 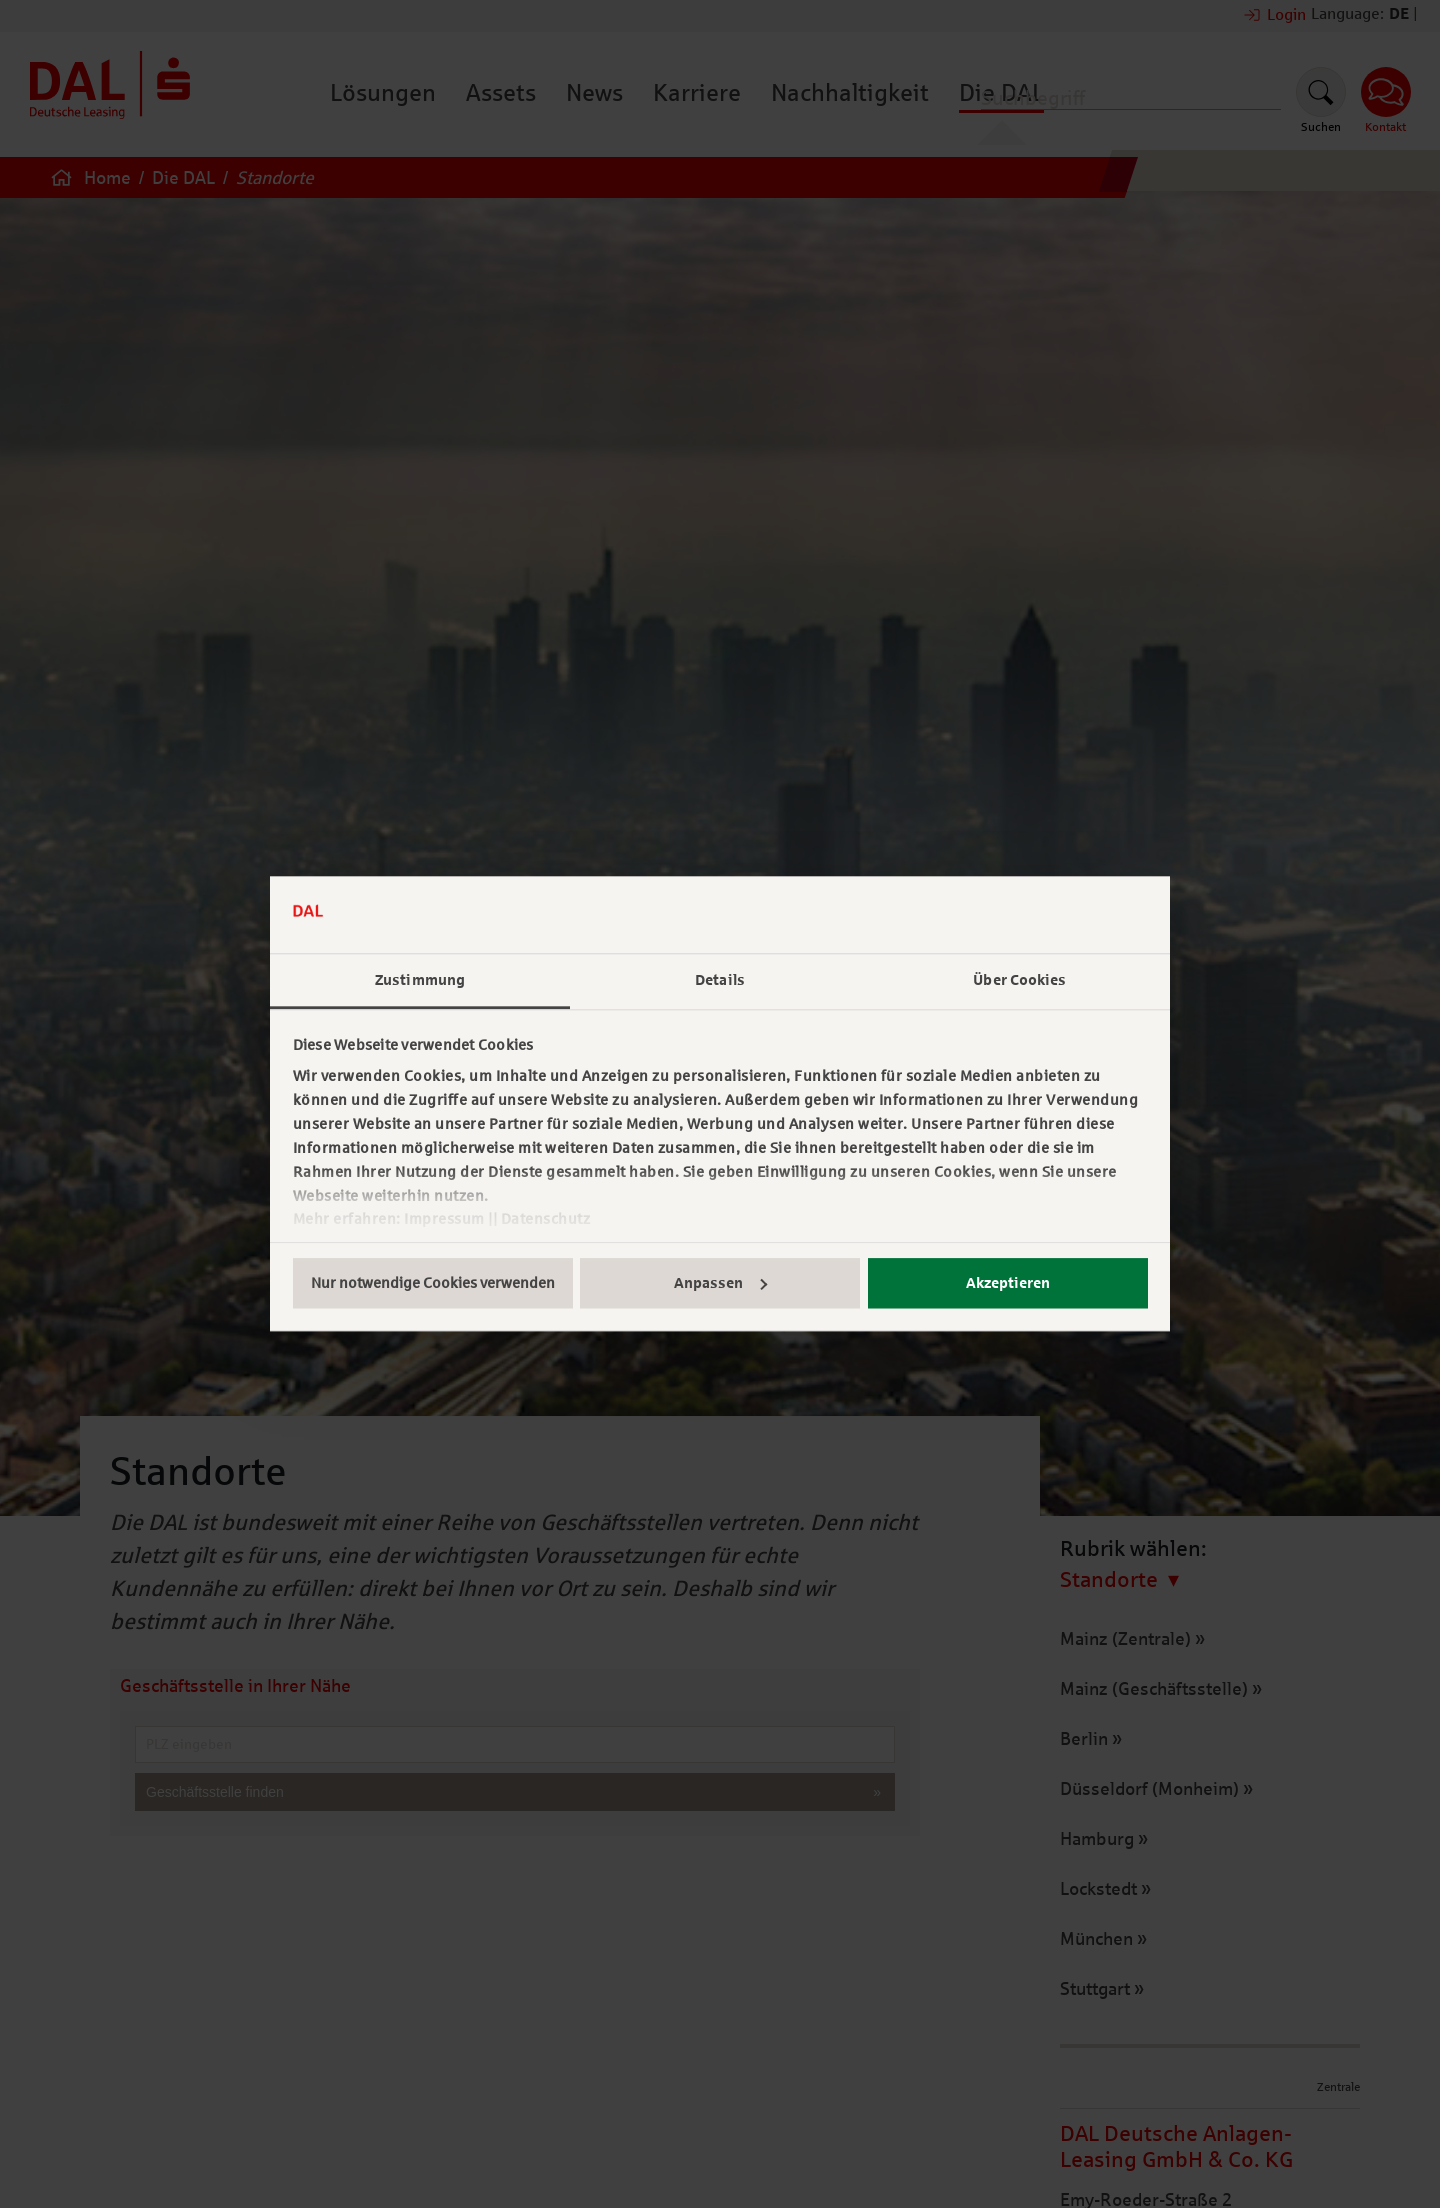 I want to click on Anpassen, so click(x=720, y=1283).